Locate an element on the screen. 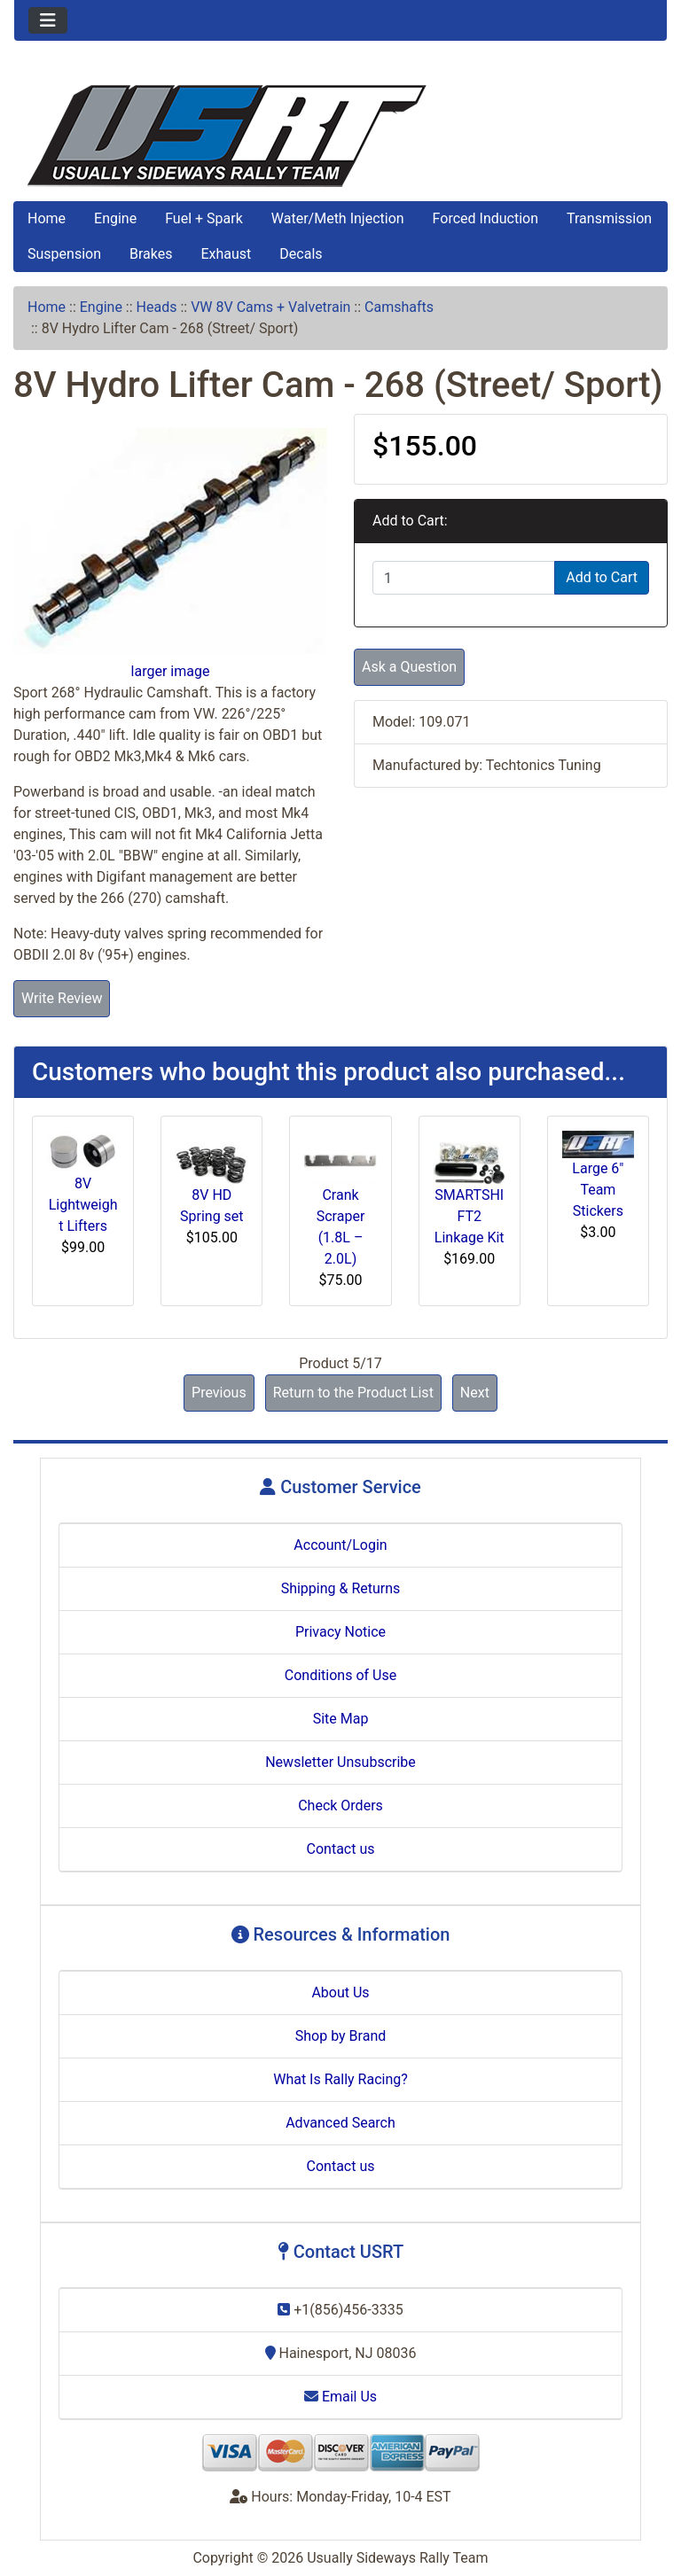 The image size is (681, 2576). Advanced Search is located at coordinates (340, 2122).